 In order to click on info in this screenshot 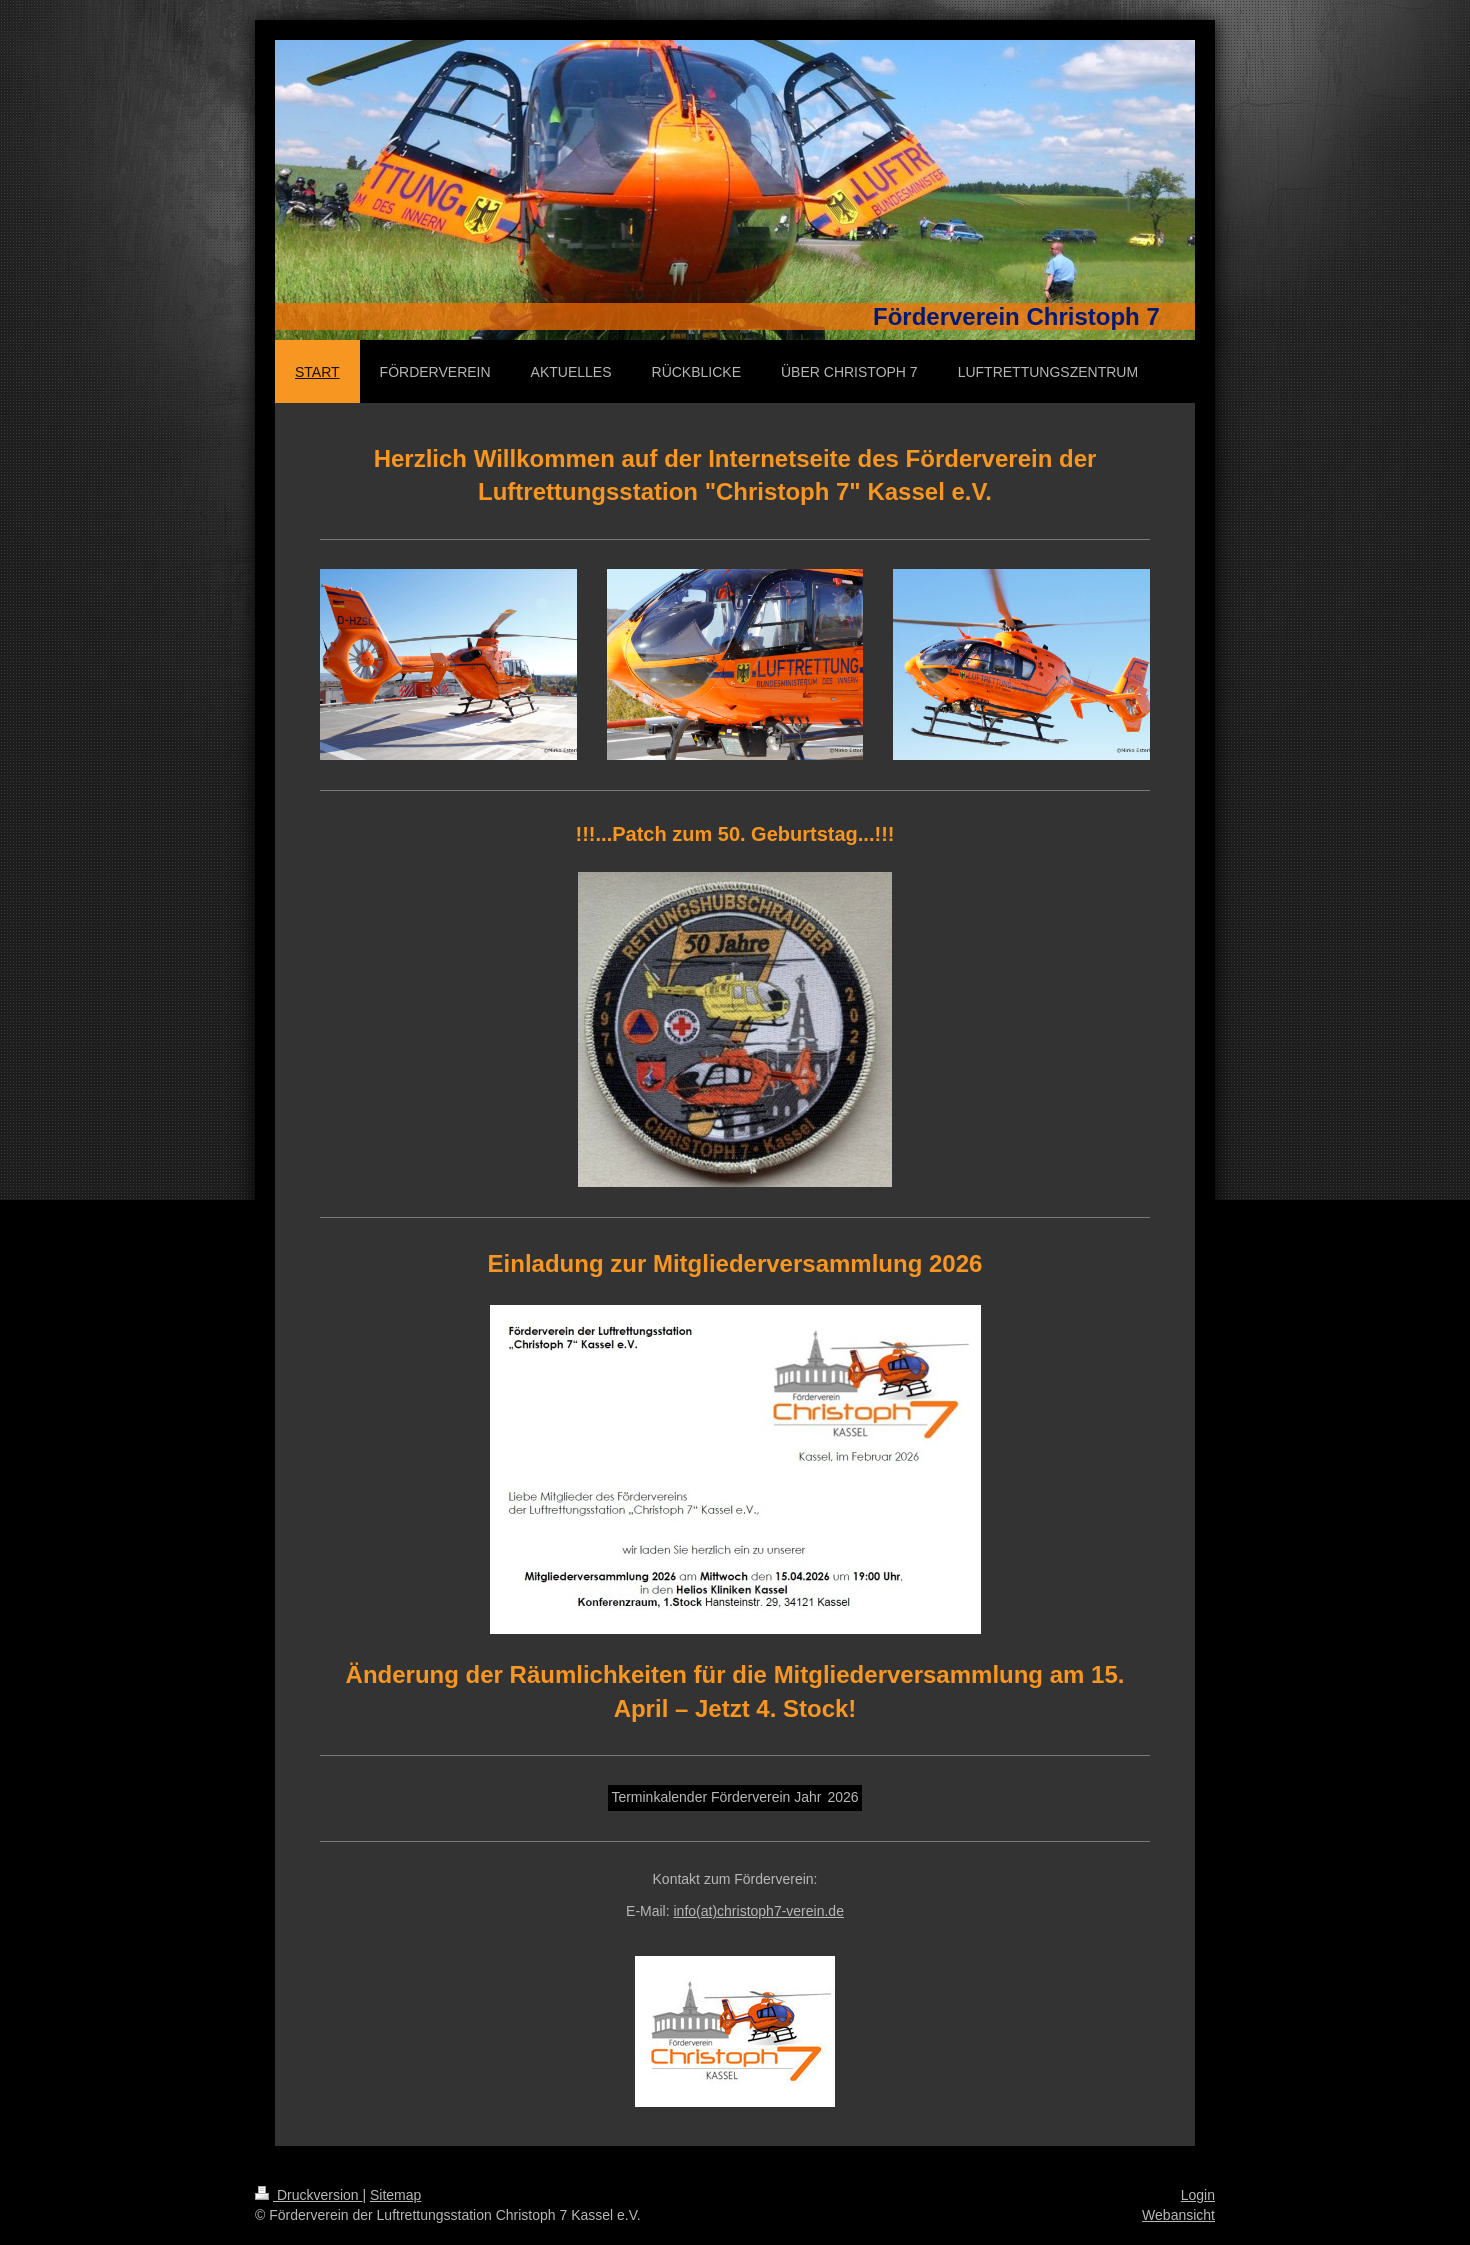, I will do `click(759, 1911)`.